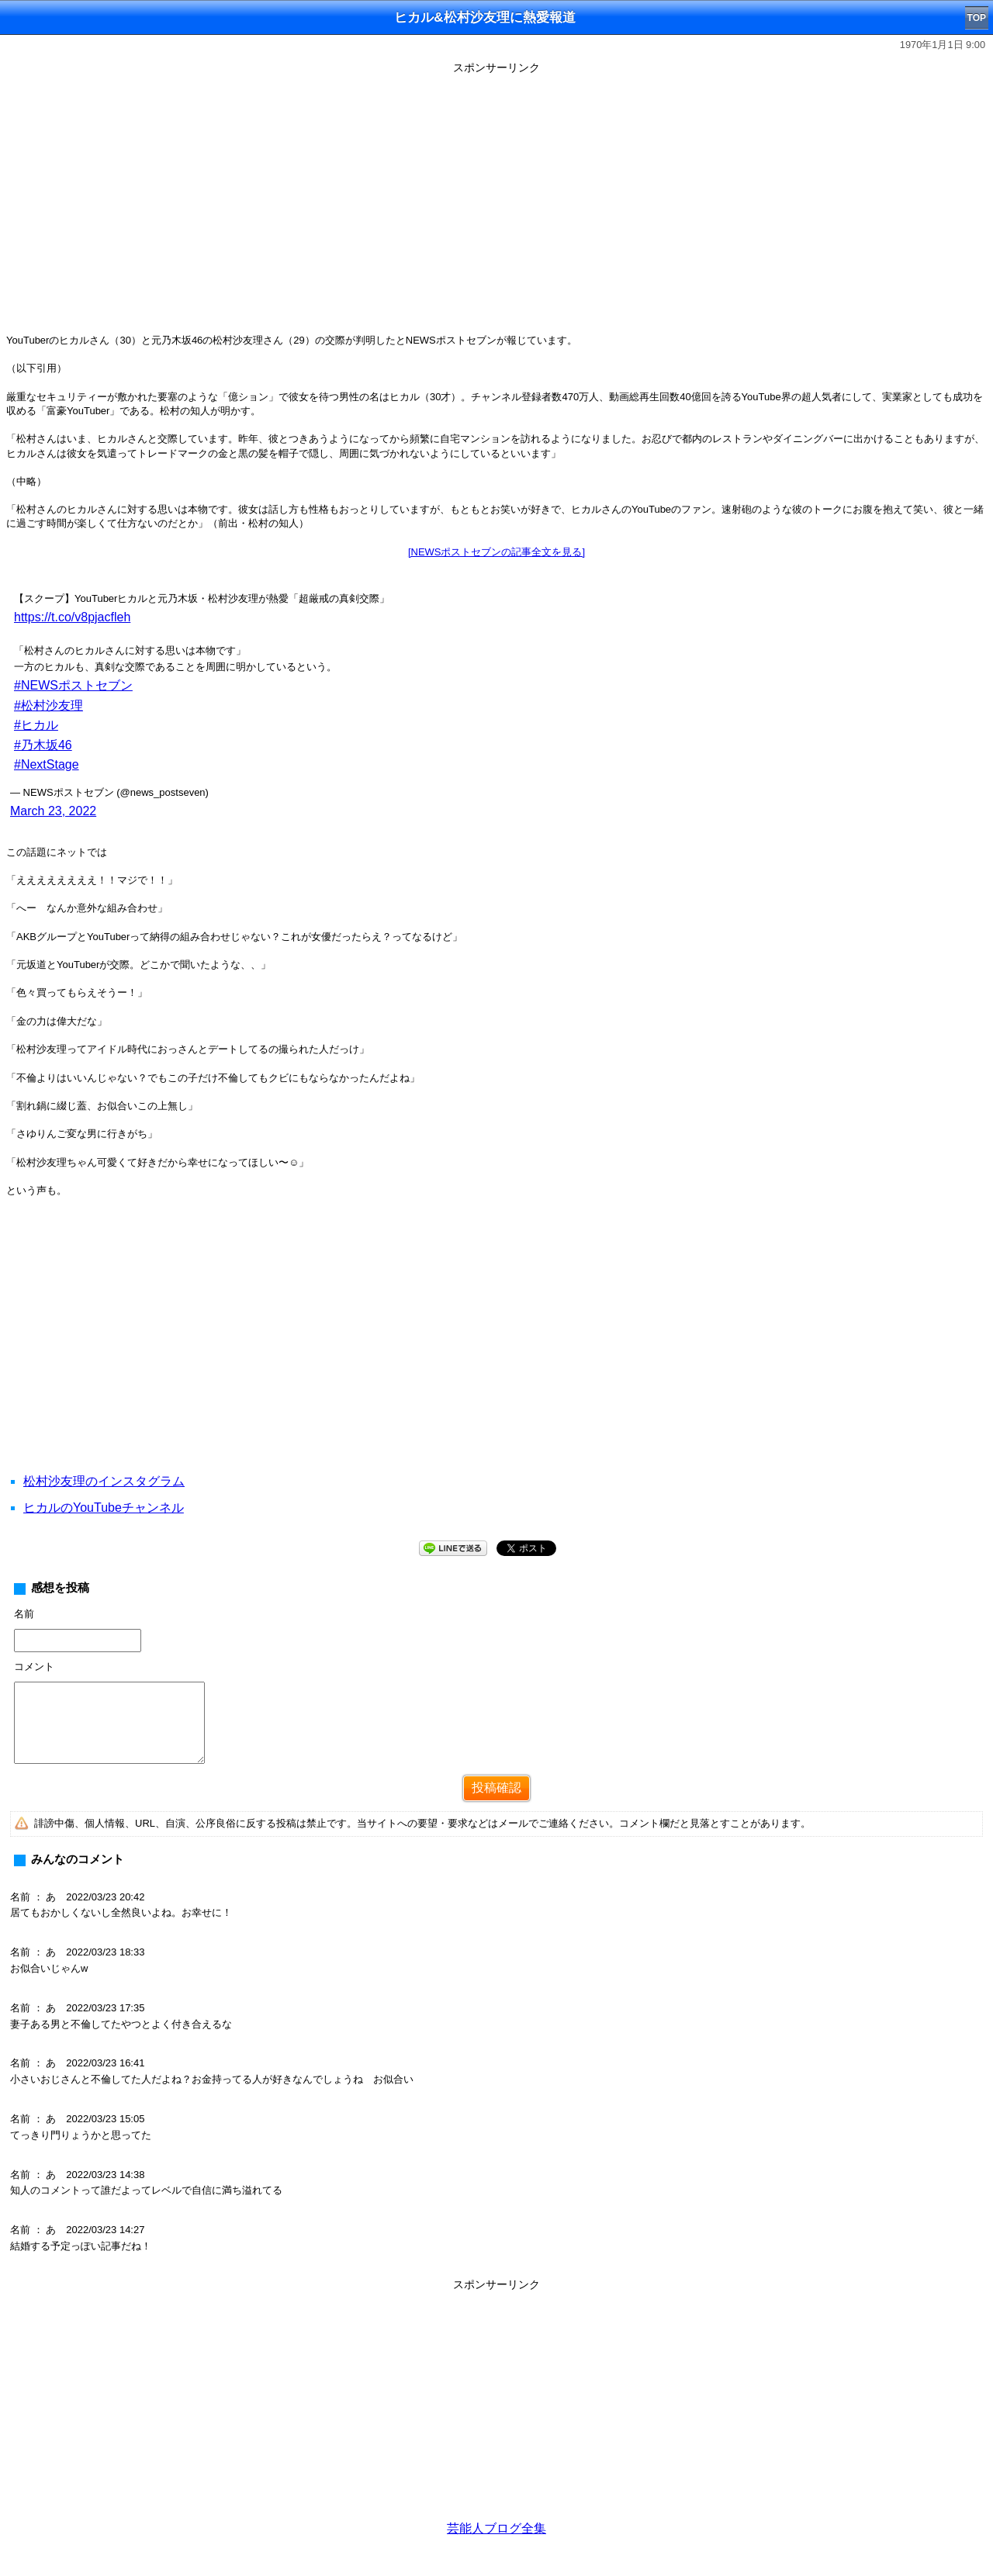 The height and width of the screenshot is (2576, 993). I want to click on #ヒカル, so click(36, 724).